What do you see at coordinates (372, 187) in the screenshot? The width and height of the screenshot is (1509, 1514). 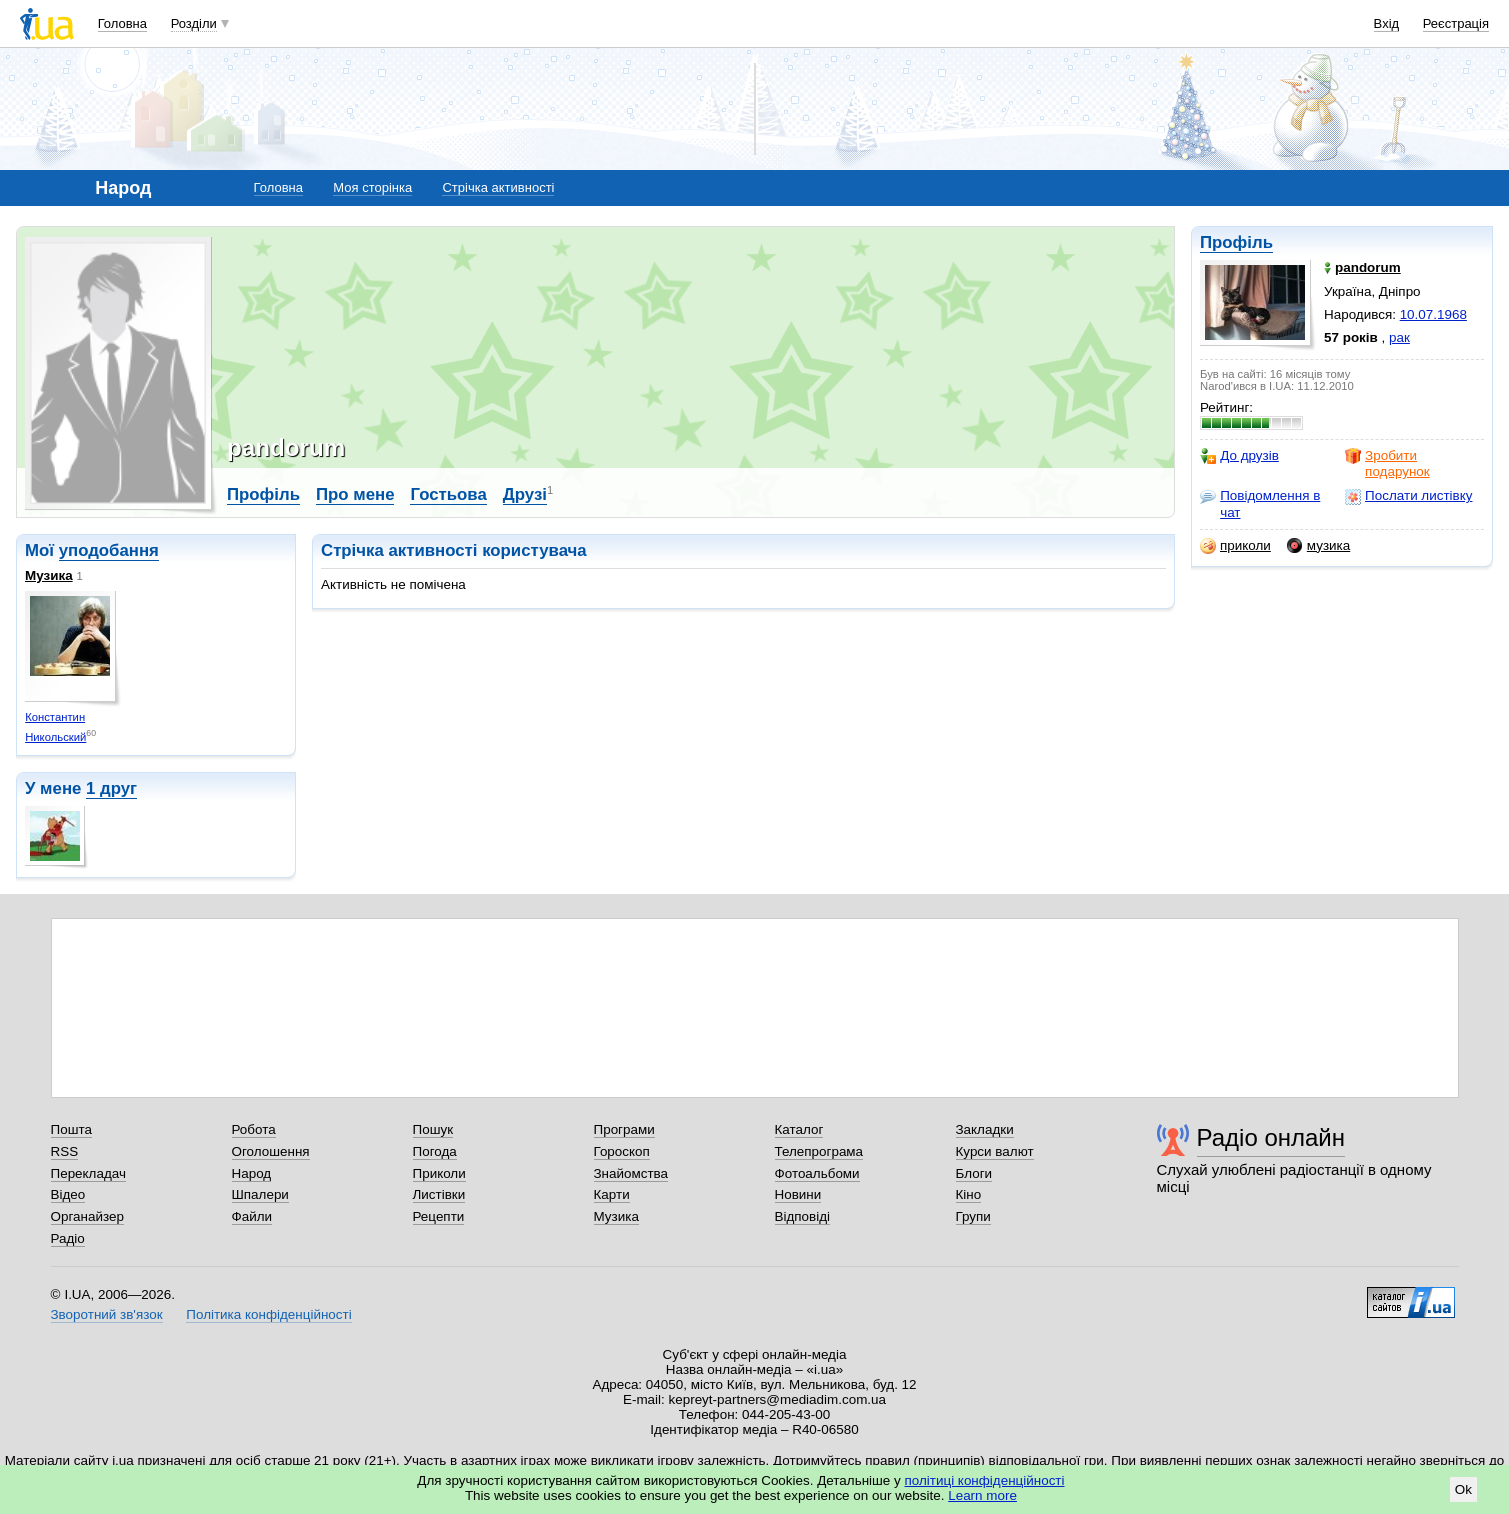 I see `Моя сторінка` at bounding box center [372, 187].